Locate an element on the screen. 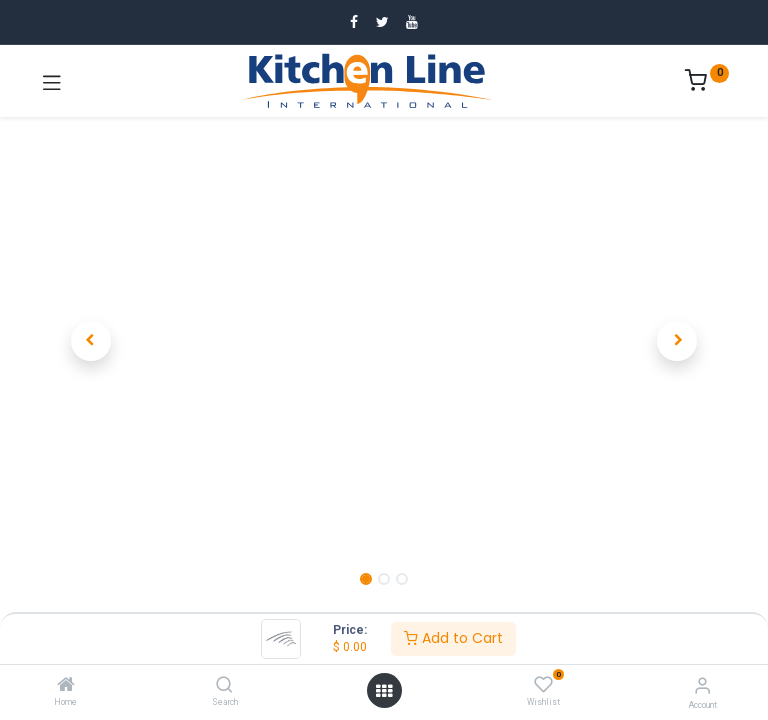 The image size is (768, 720). [Wishlist] is located at coordinates (543, 685).